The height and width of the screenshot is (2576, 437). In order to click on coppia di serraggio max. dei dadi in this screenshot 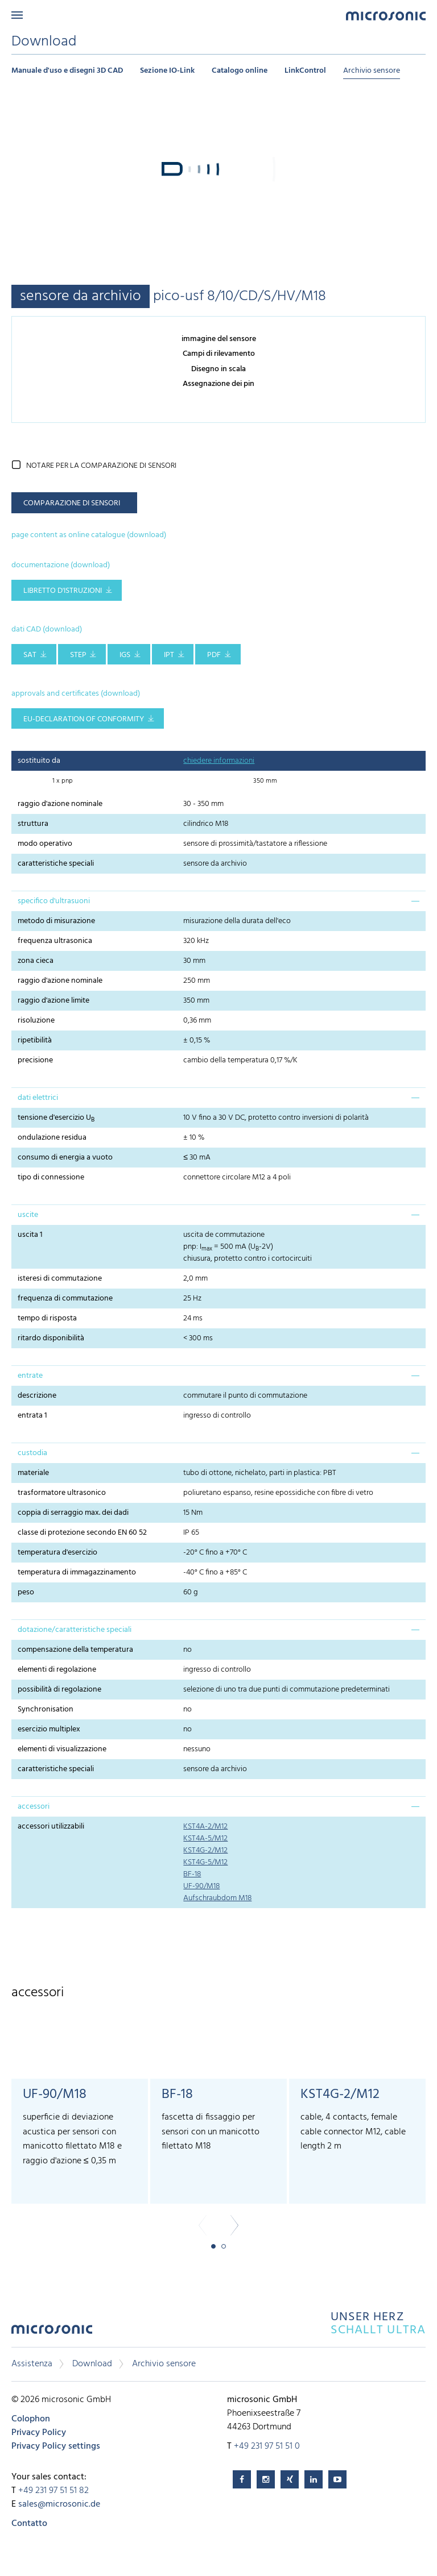, I will do `click(73, 1512)`.